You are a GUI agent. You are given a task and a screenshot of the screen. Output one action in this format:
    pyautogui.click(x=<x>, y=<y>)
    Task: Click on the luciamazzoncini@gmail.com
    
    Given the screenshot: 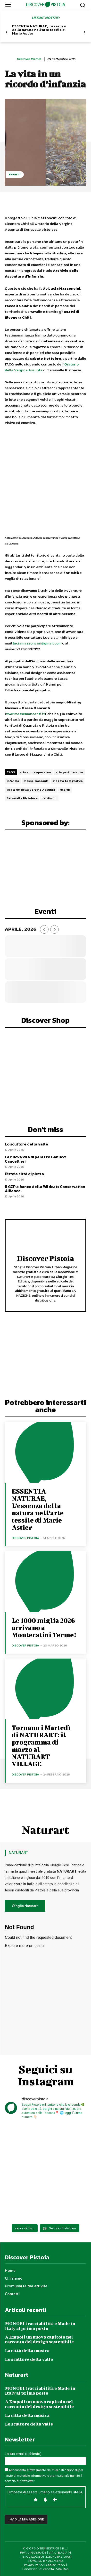 What is the action you would take?
    pyautogui.click(x=37, y=643)
    